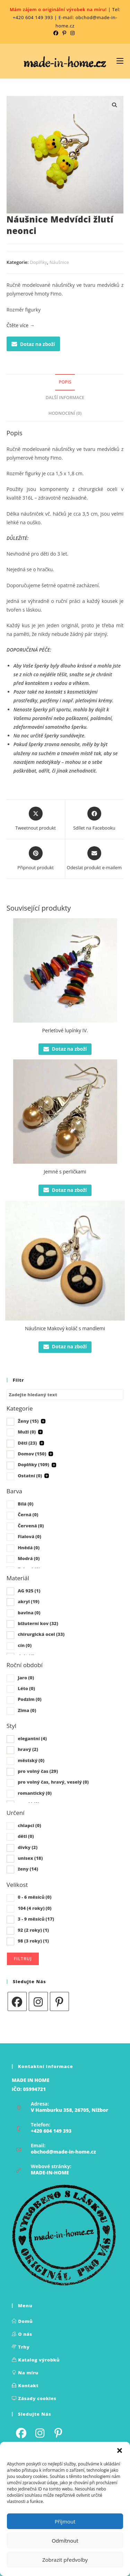 This screenshot has width=130, height=2576. I want to click on Ostatní, so click(30, 1475).